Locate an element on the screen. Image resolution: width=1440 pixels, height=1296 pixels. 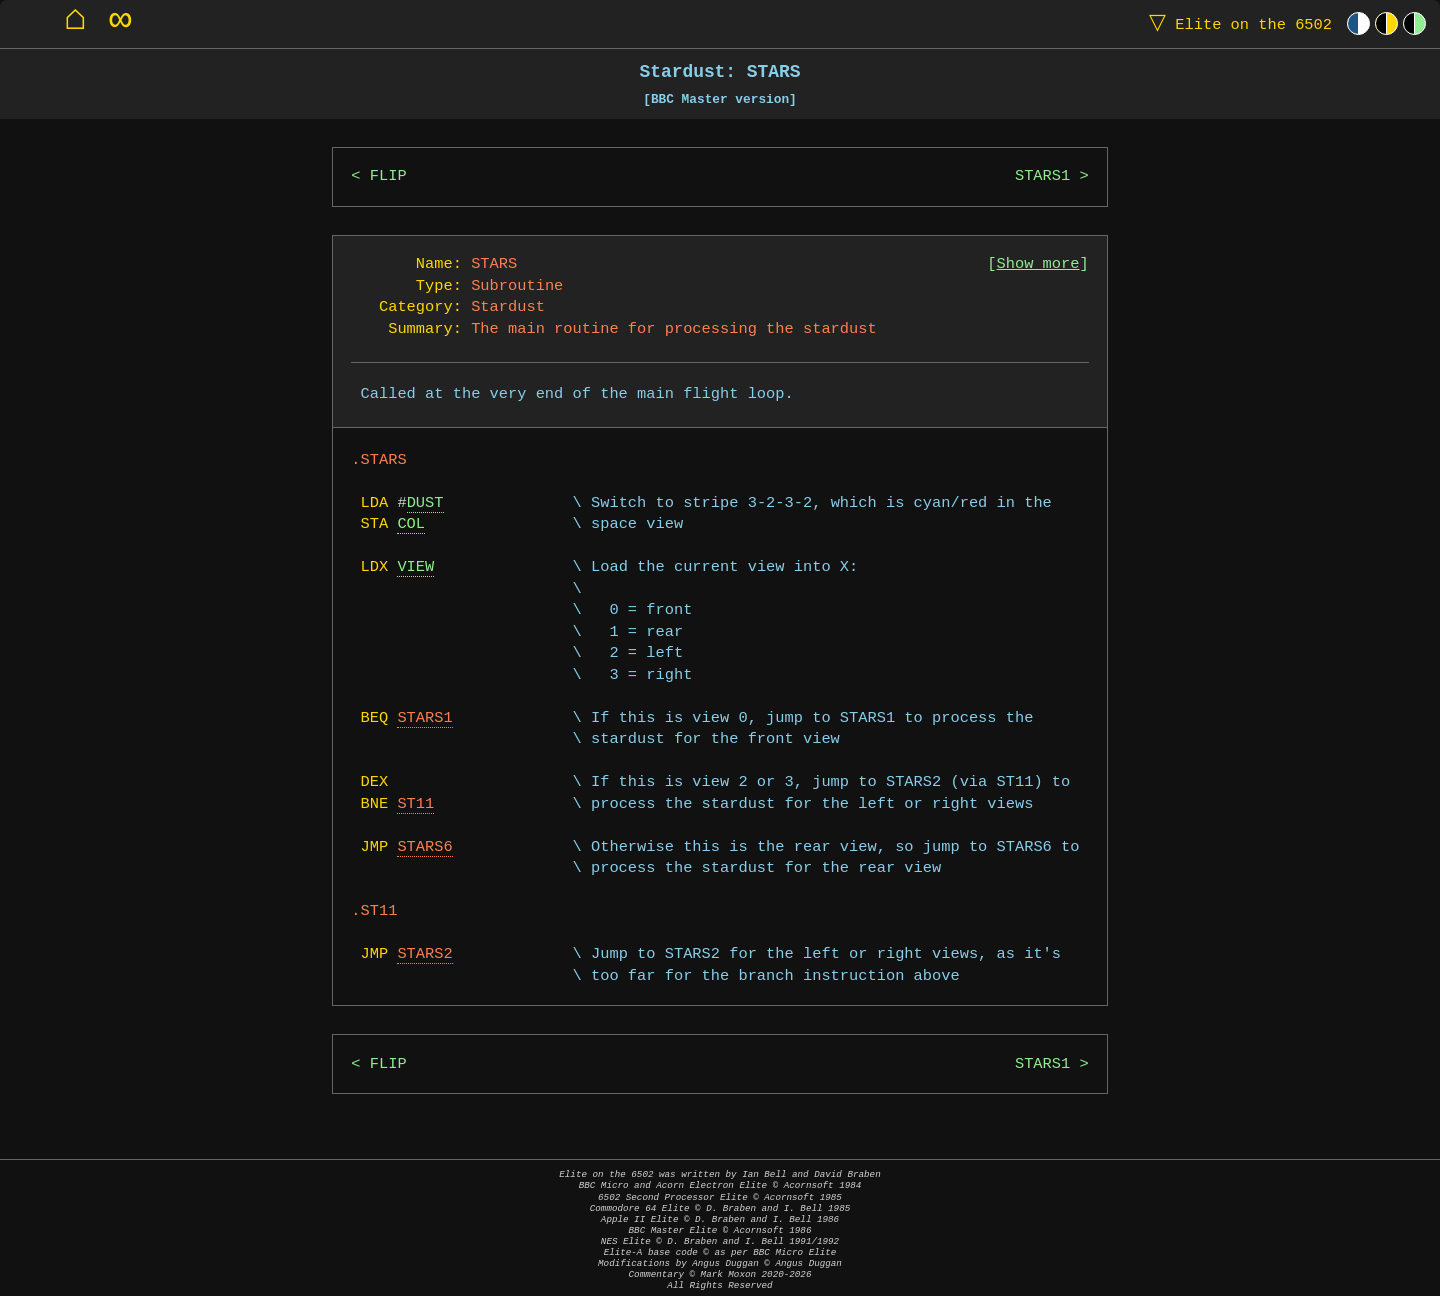
STARS1 is located at coordinates (1042, 176).